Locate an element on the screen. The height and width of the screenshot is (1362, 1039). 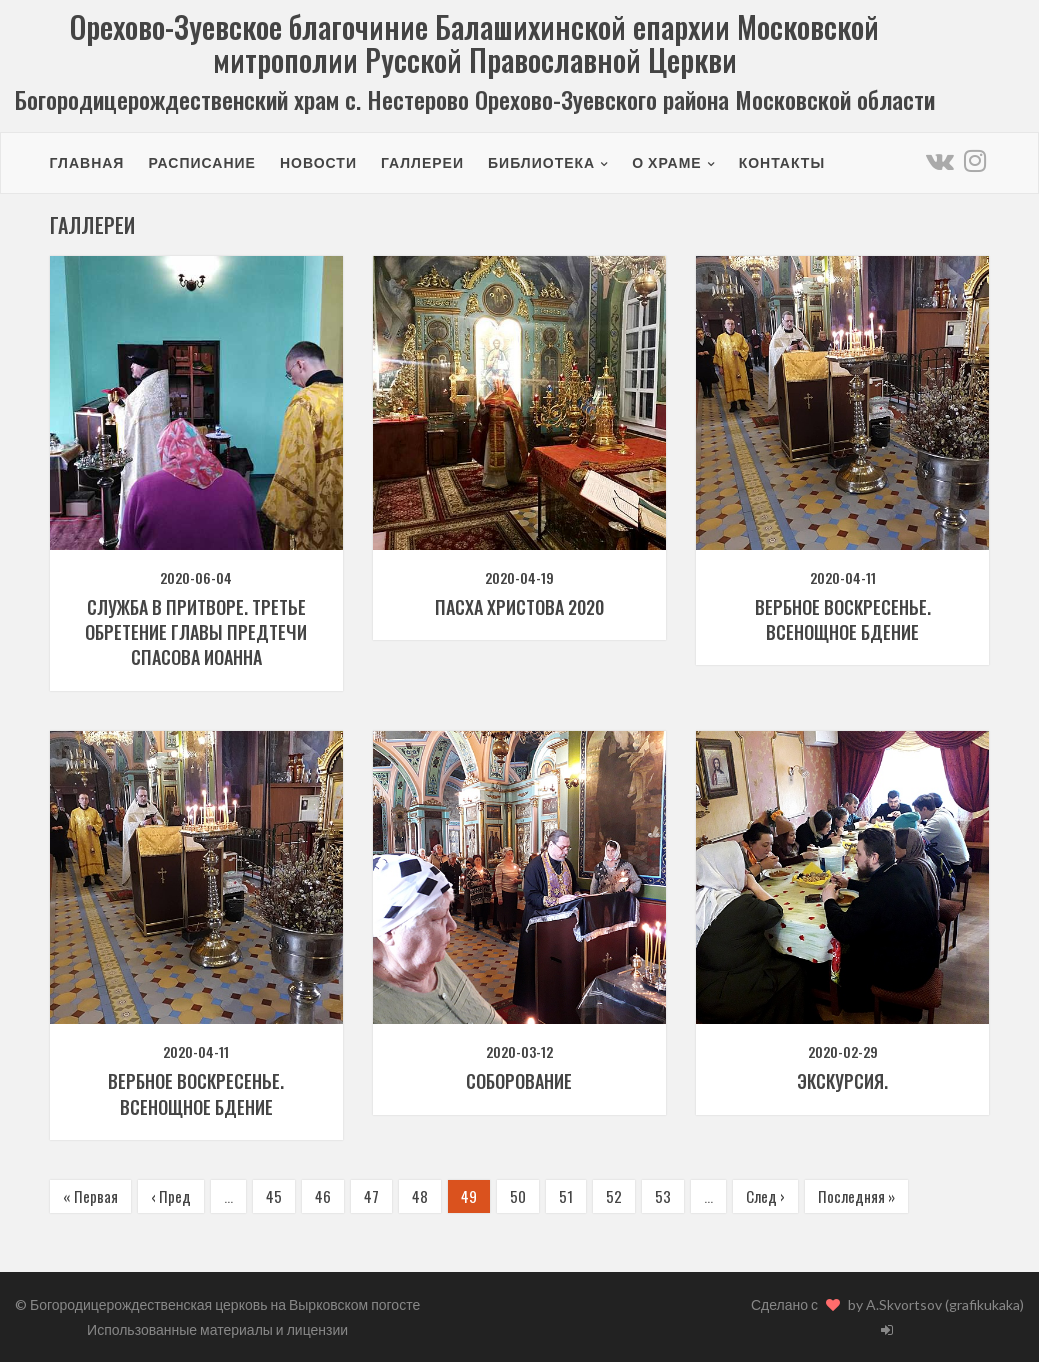
53 is located at coordinates (663, 1196).